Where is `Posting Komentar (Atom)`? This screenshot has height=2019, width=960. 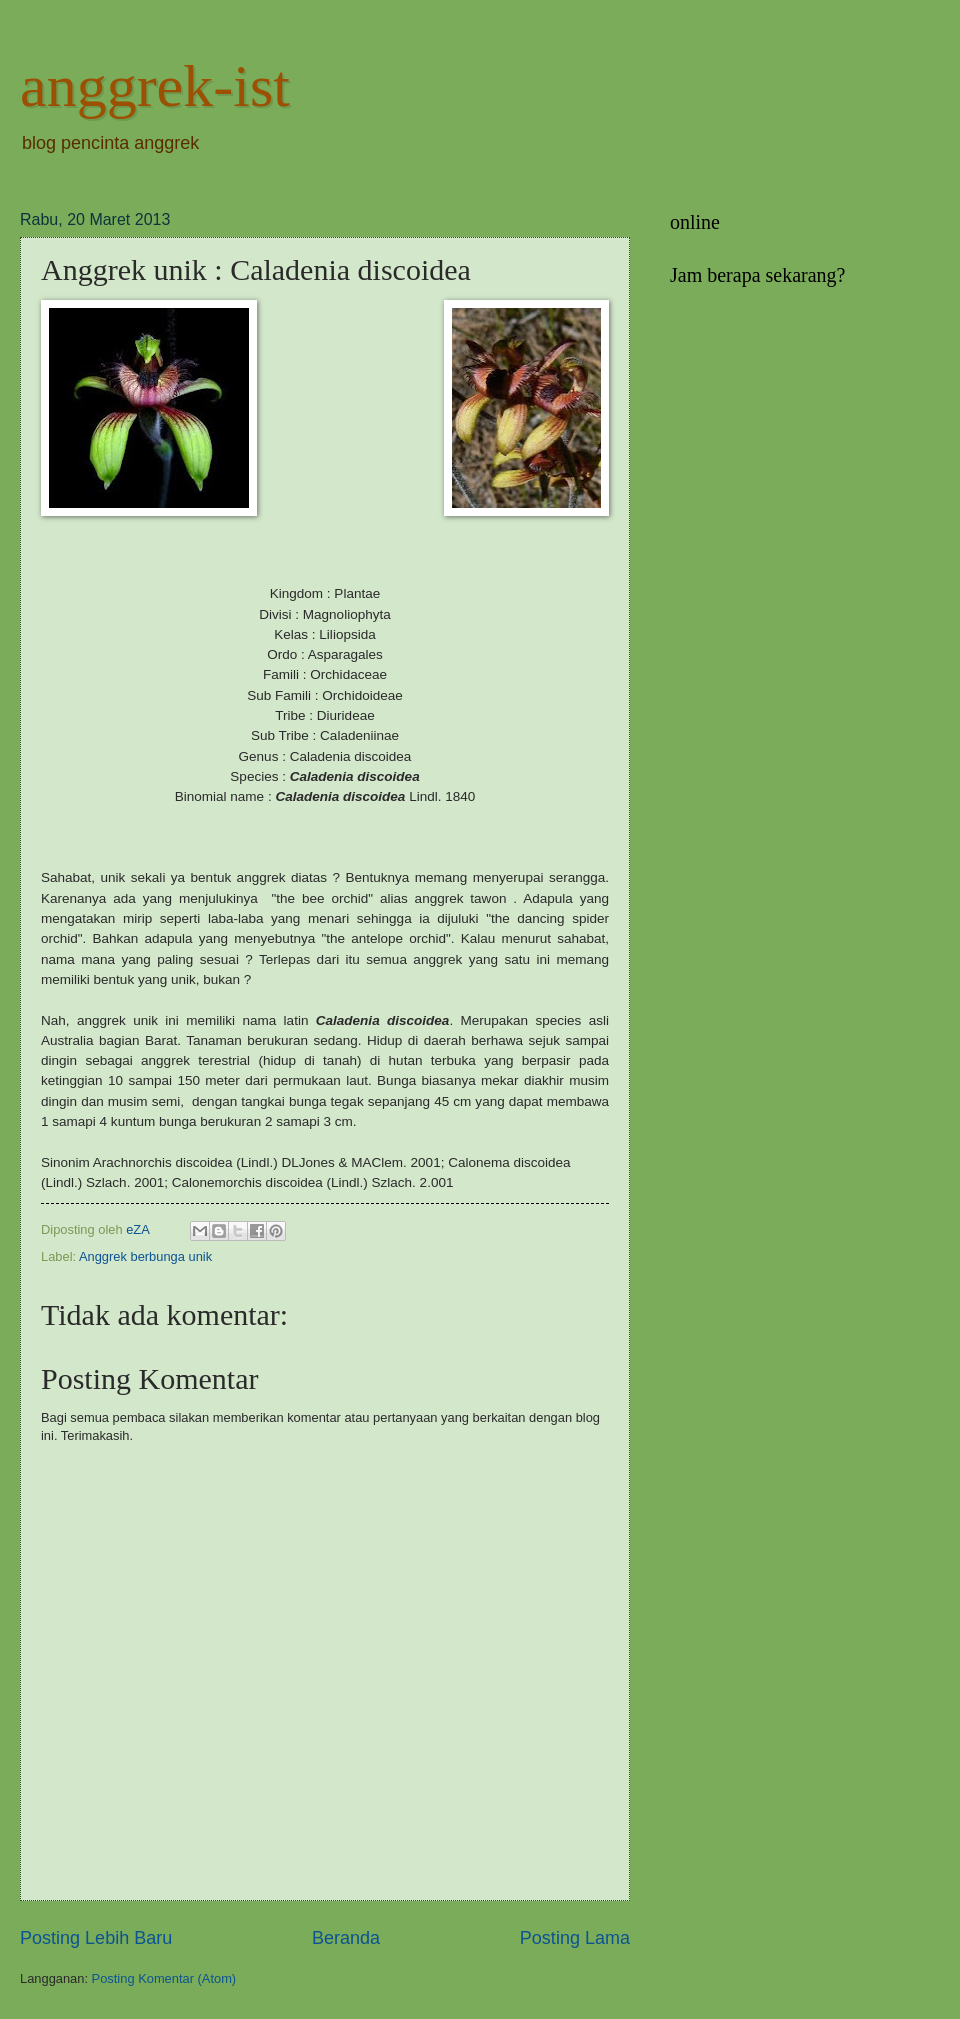 Posting Komentar (Atom) is located at coordinates (164, 1978).